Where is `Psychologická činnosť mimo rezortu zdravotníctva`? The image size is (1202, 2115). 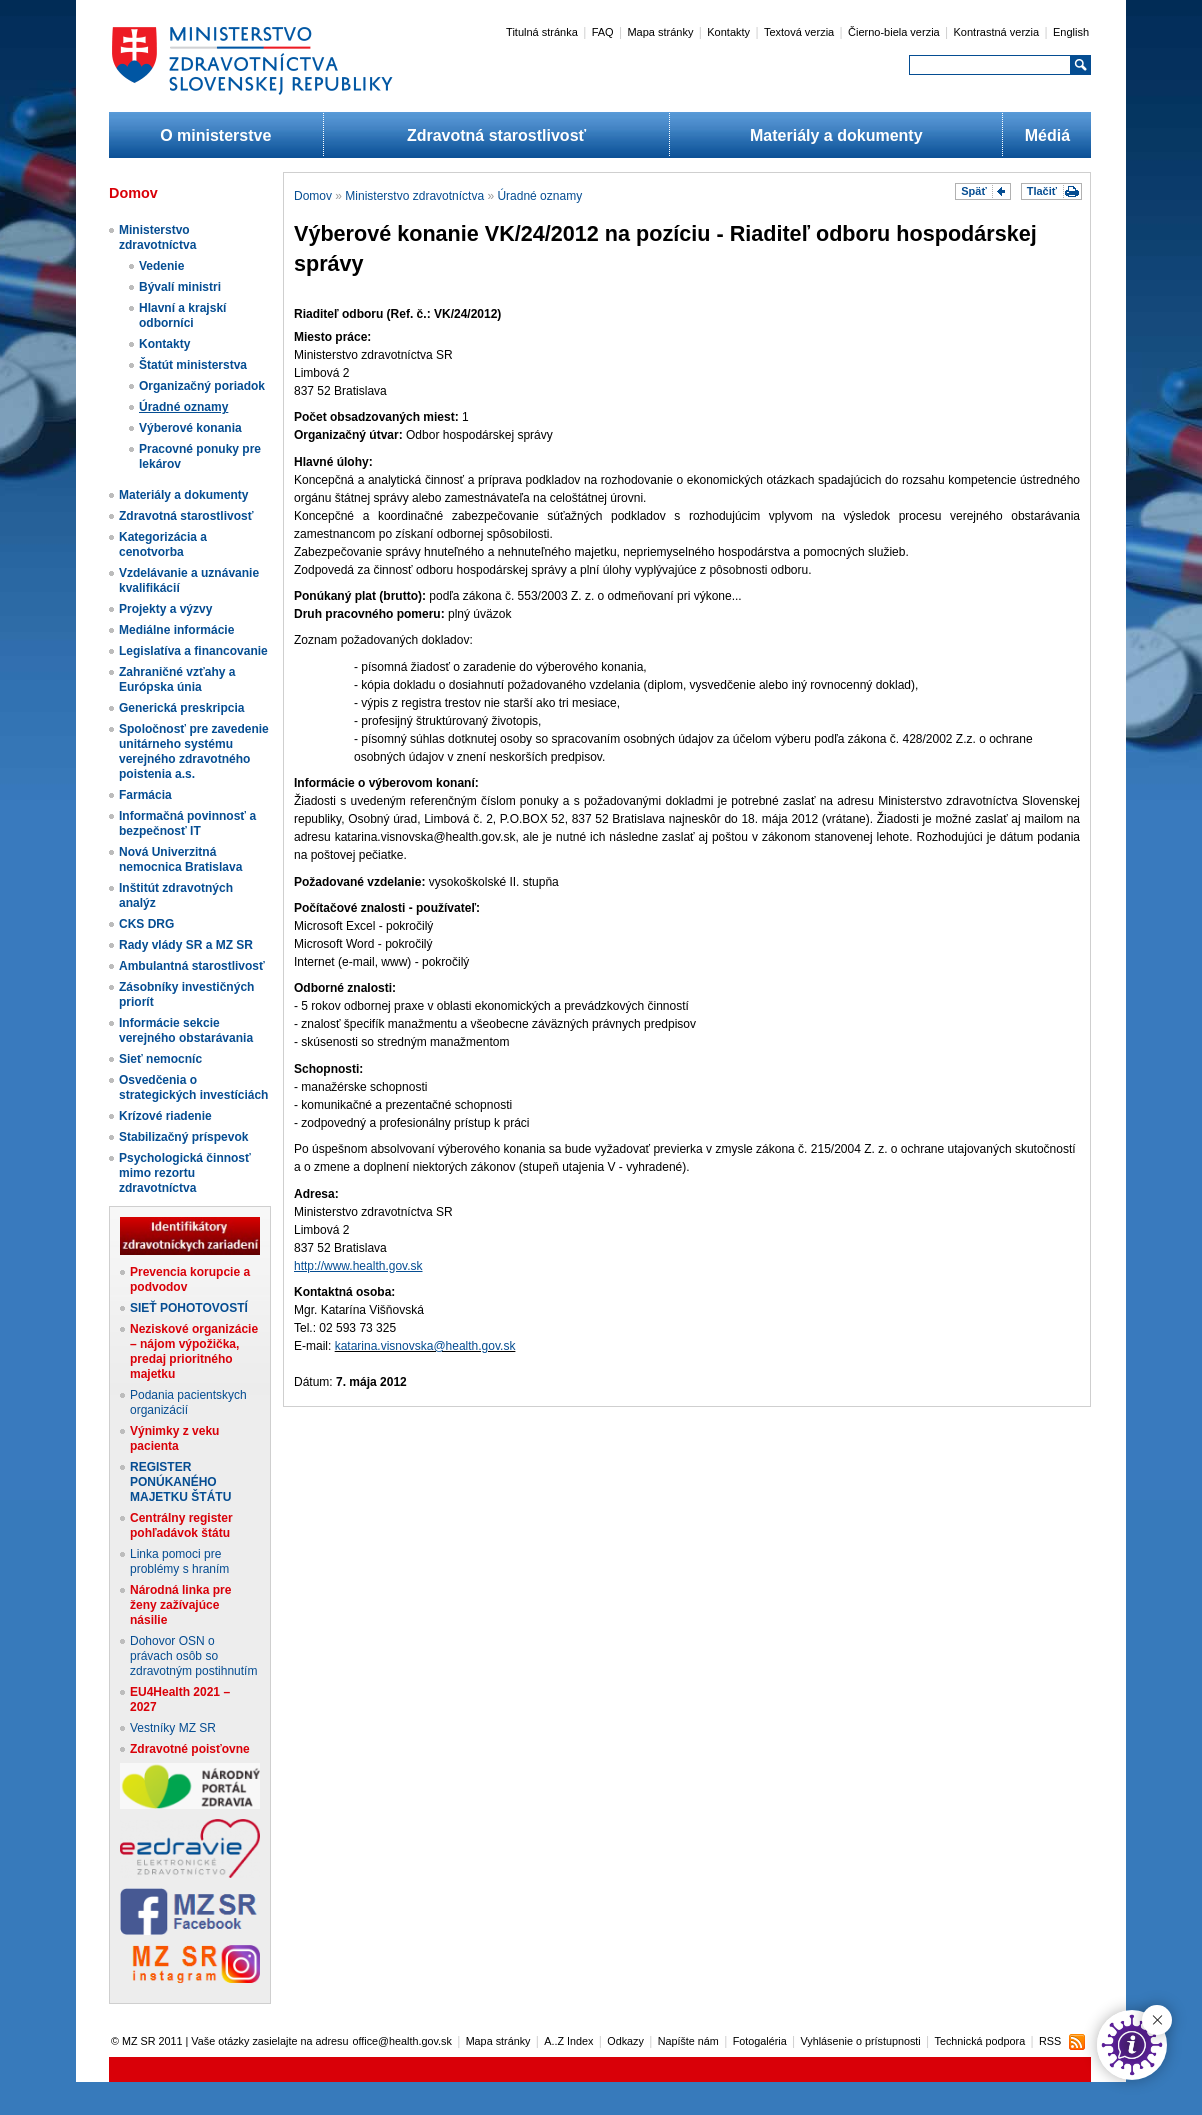 Psychologická činnosť mimo rezortu zdravotníctva is located at coordinates (185, 1173).